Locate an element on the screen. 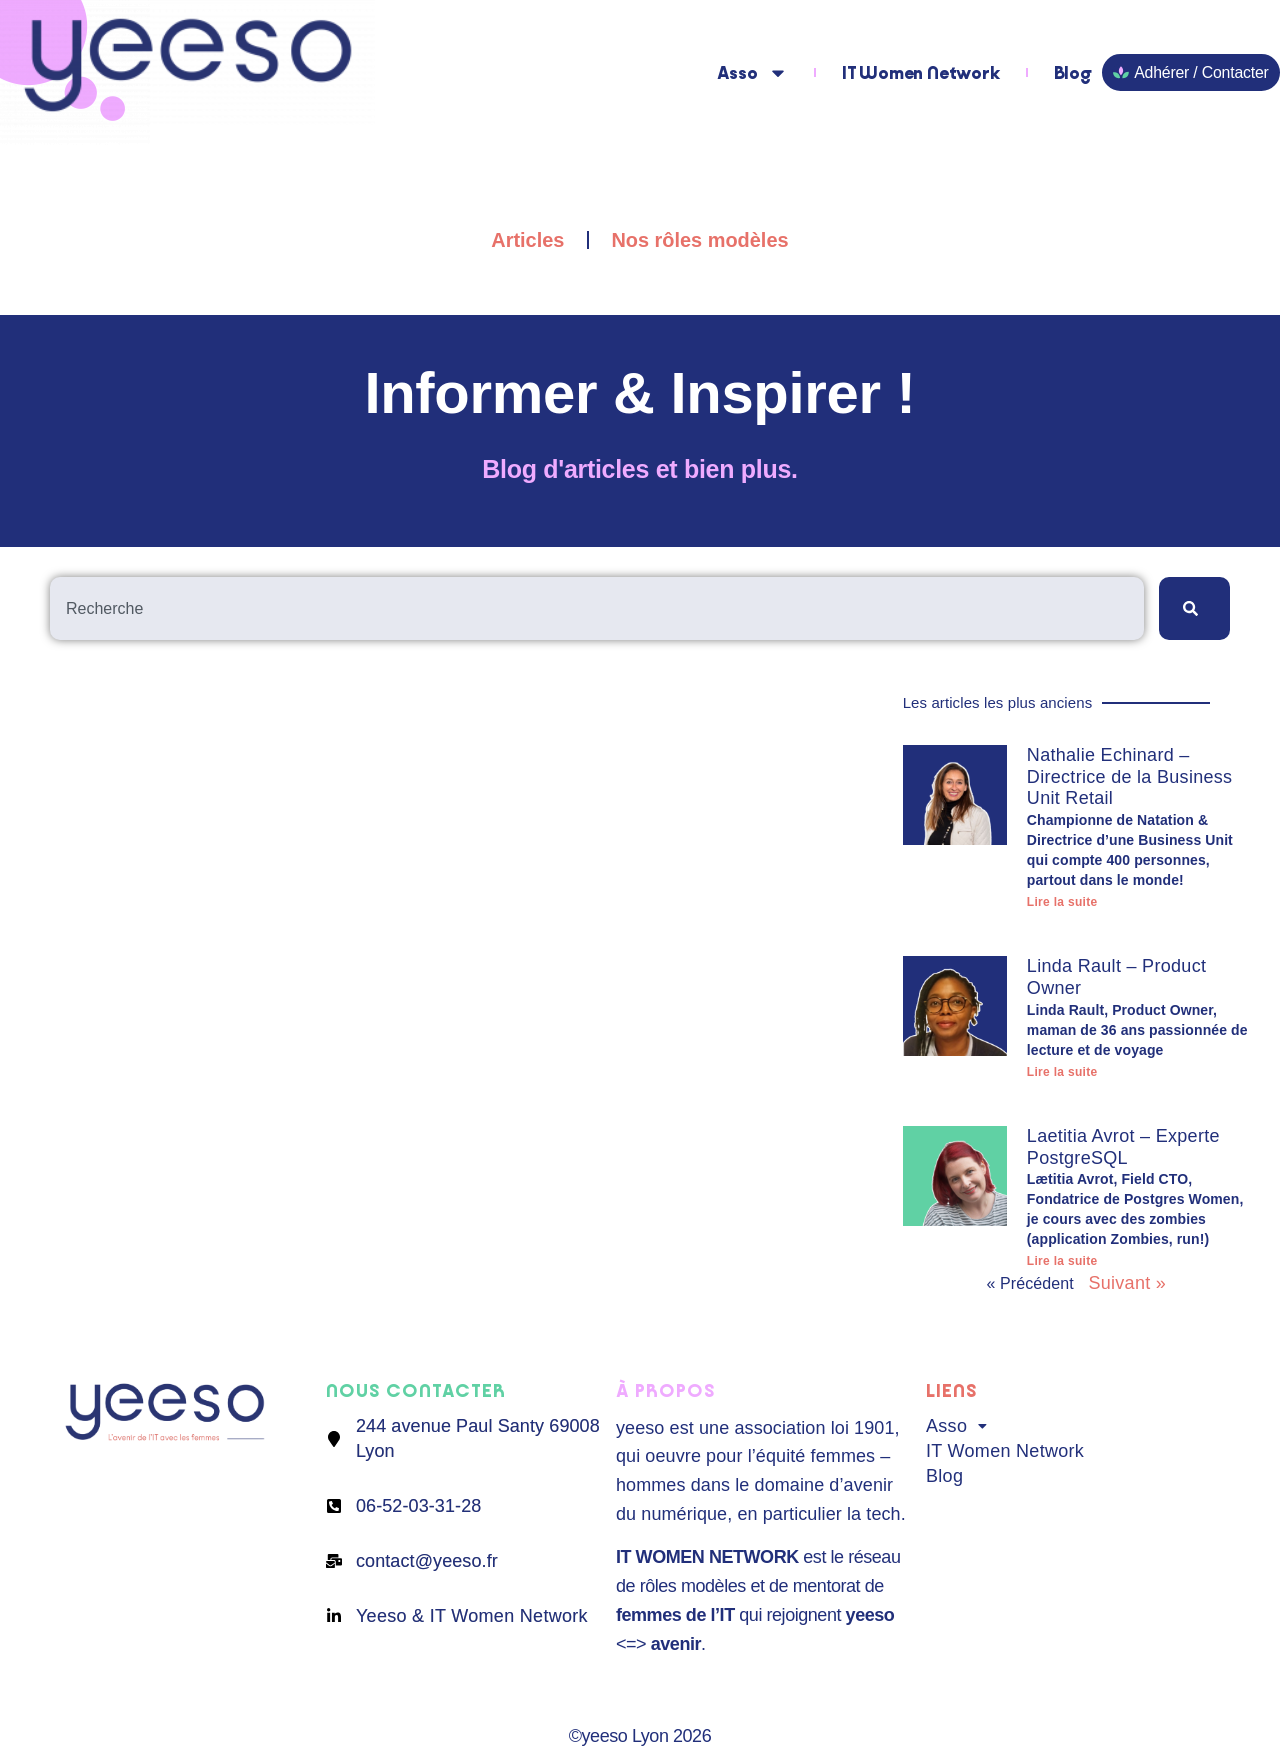 The width and height of the screenshot is (1280, 1761). Nos rôles modèles is located at coordinates (700, 240).